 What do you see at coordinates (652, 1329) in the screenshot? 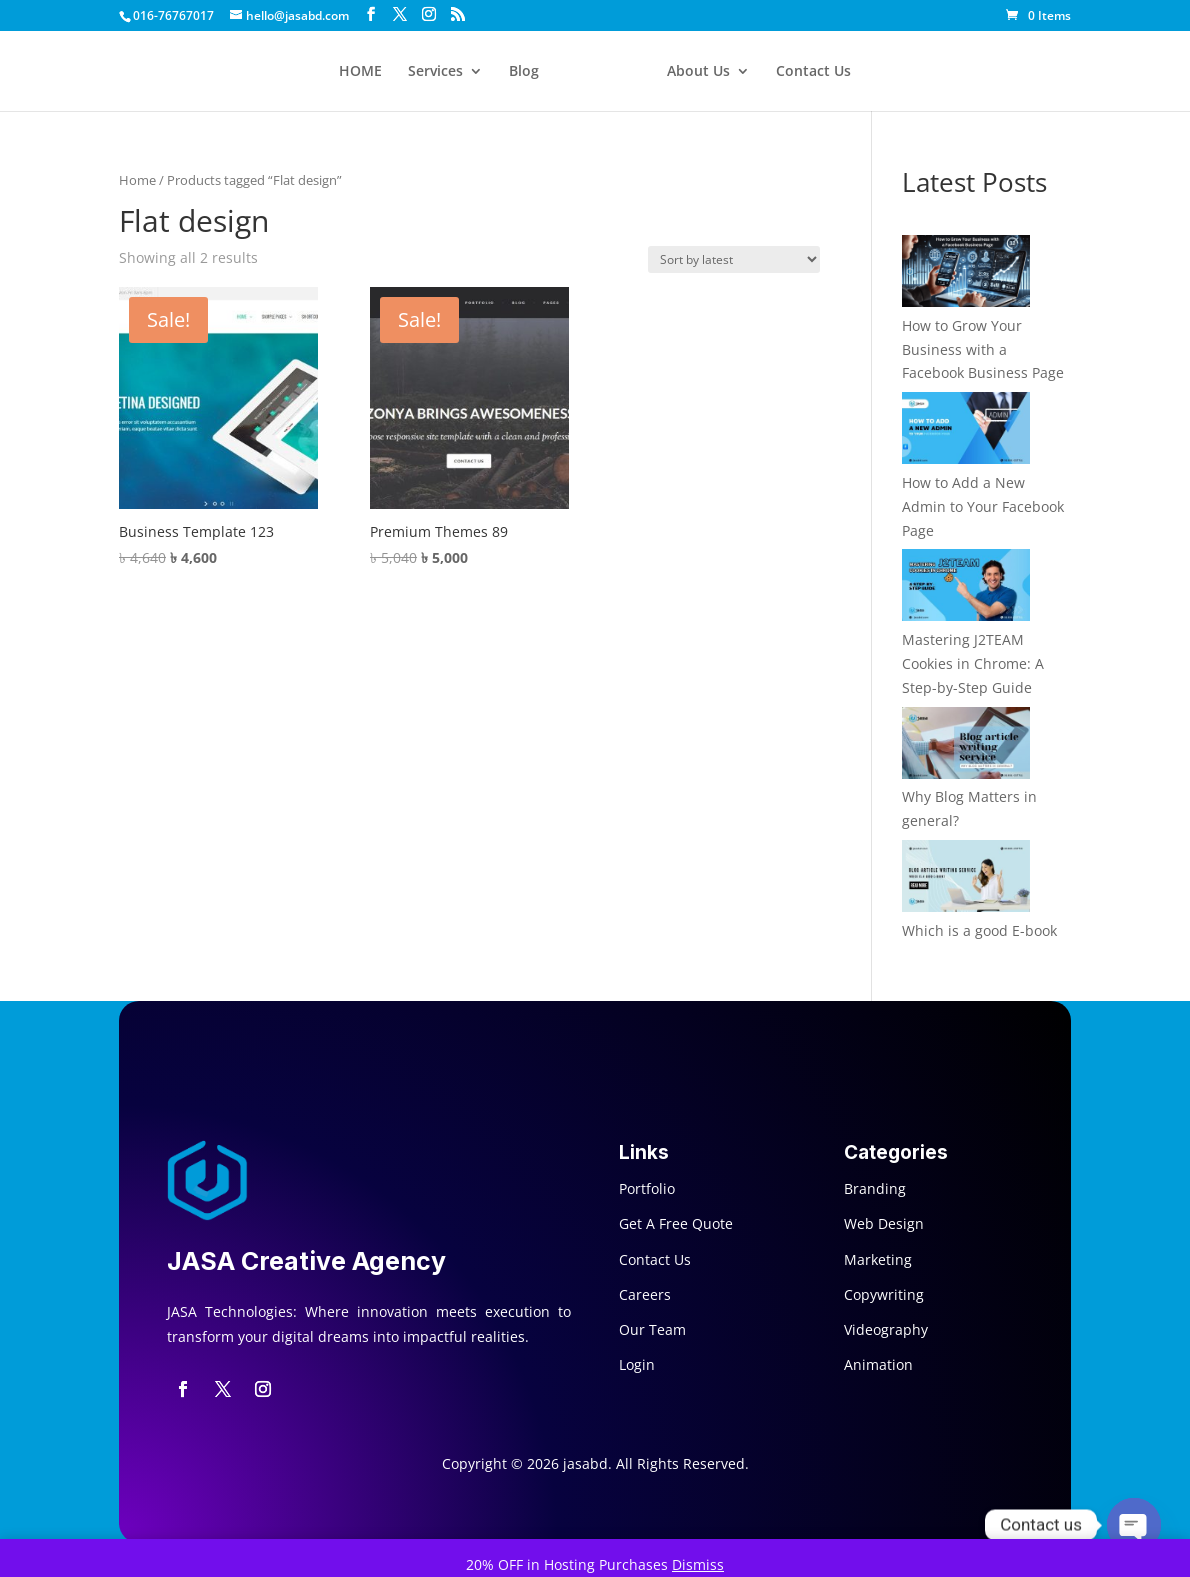
I see `Our Team` at bounding box center [652, 1329].